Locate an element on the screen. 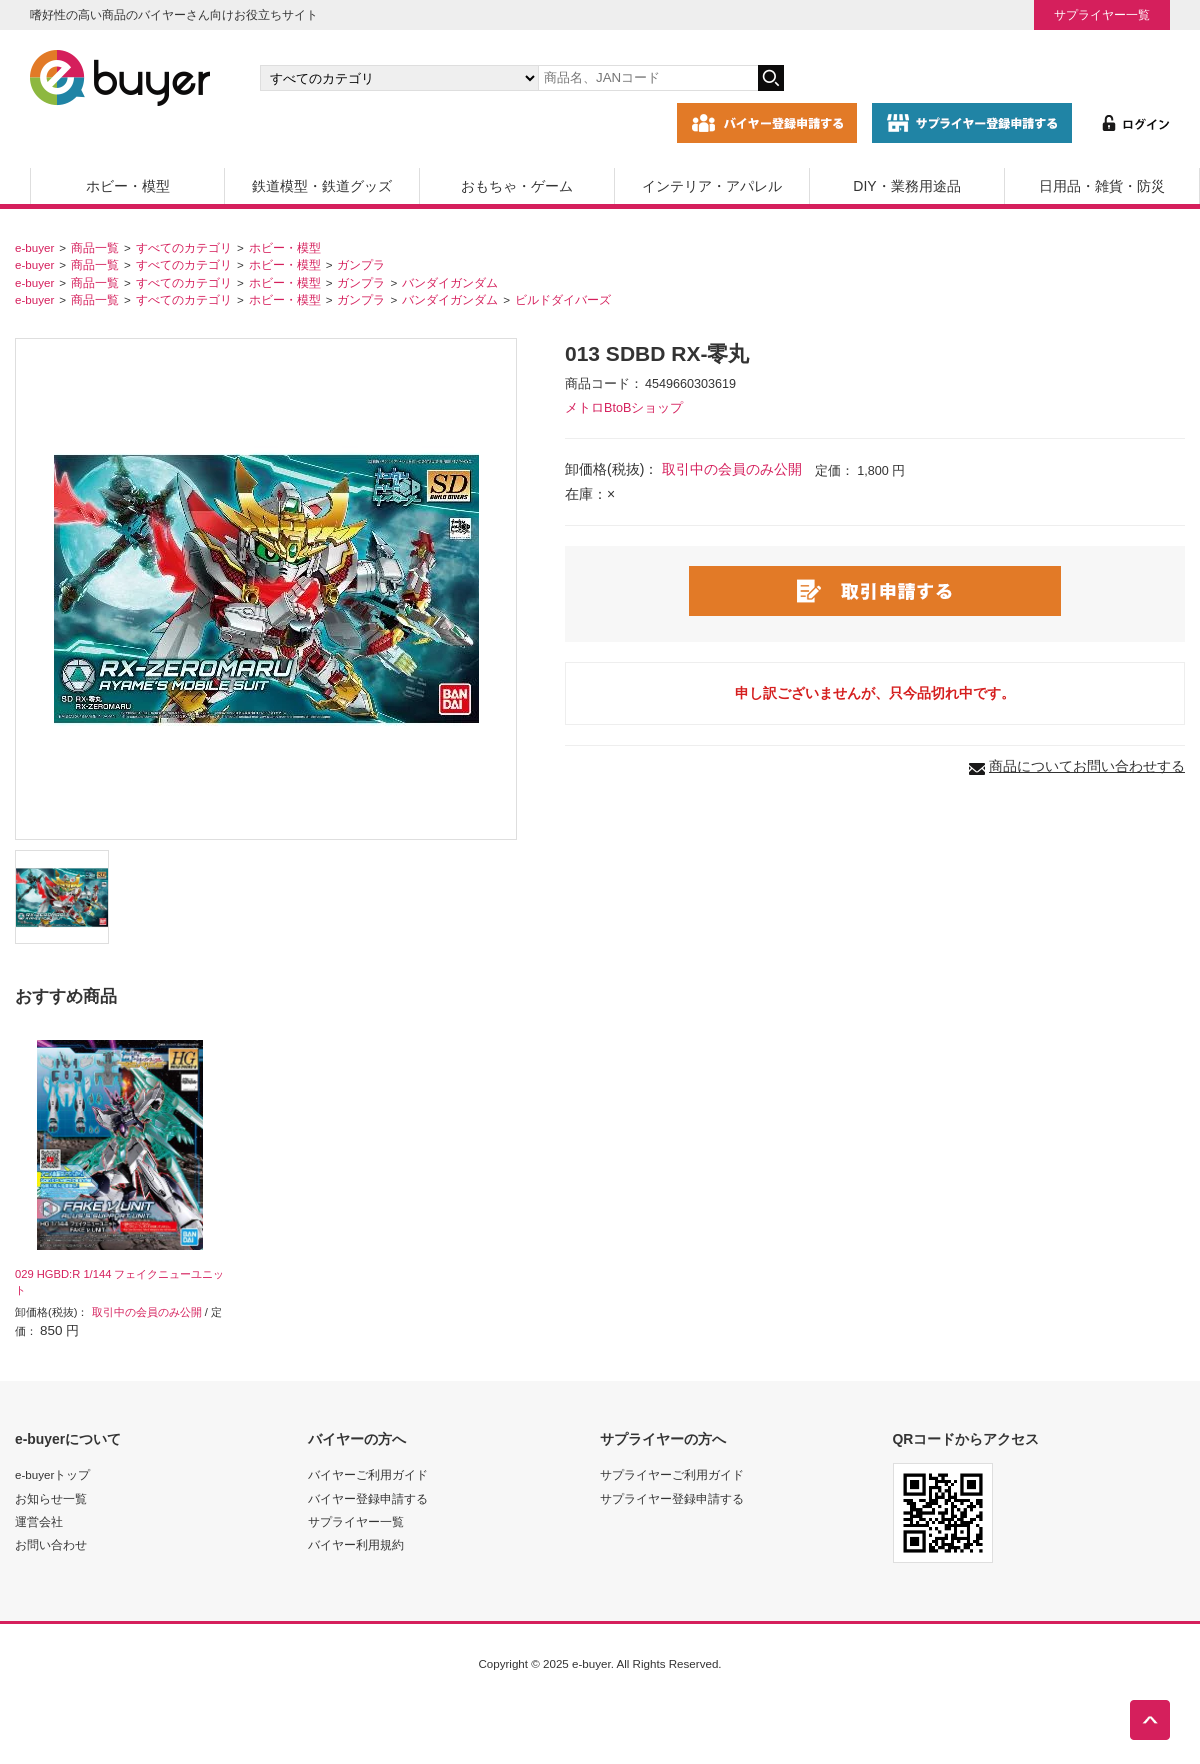  商品一覧 is located at coordinates (95, 247).